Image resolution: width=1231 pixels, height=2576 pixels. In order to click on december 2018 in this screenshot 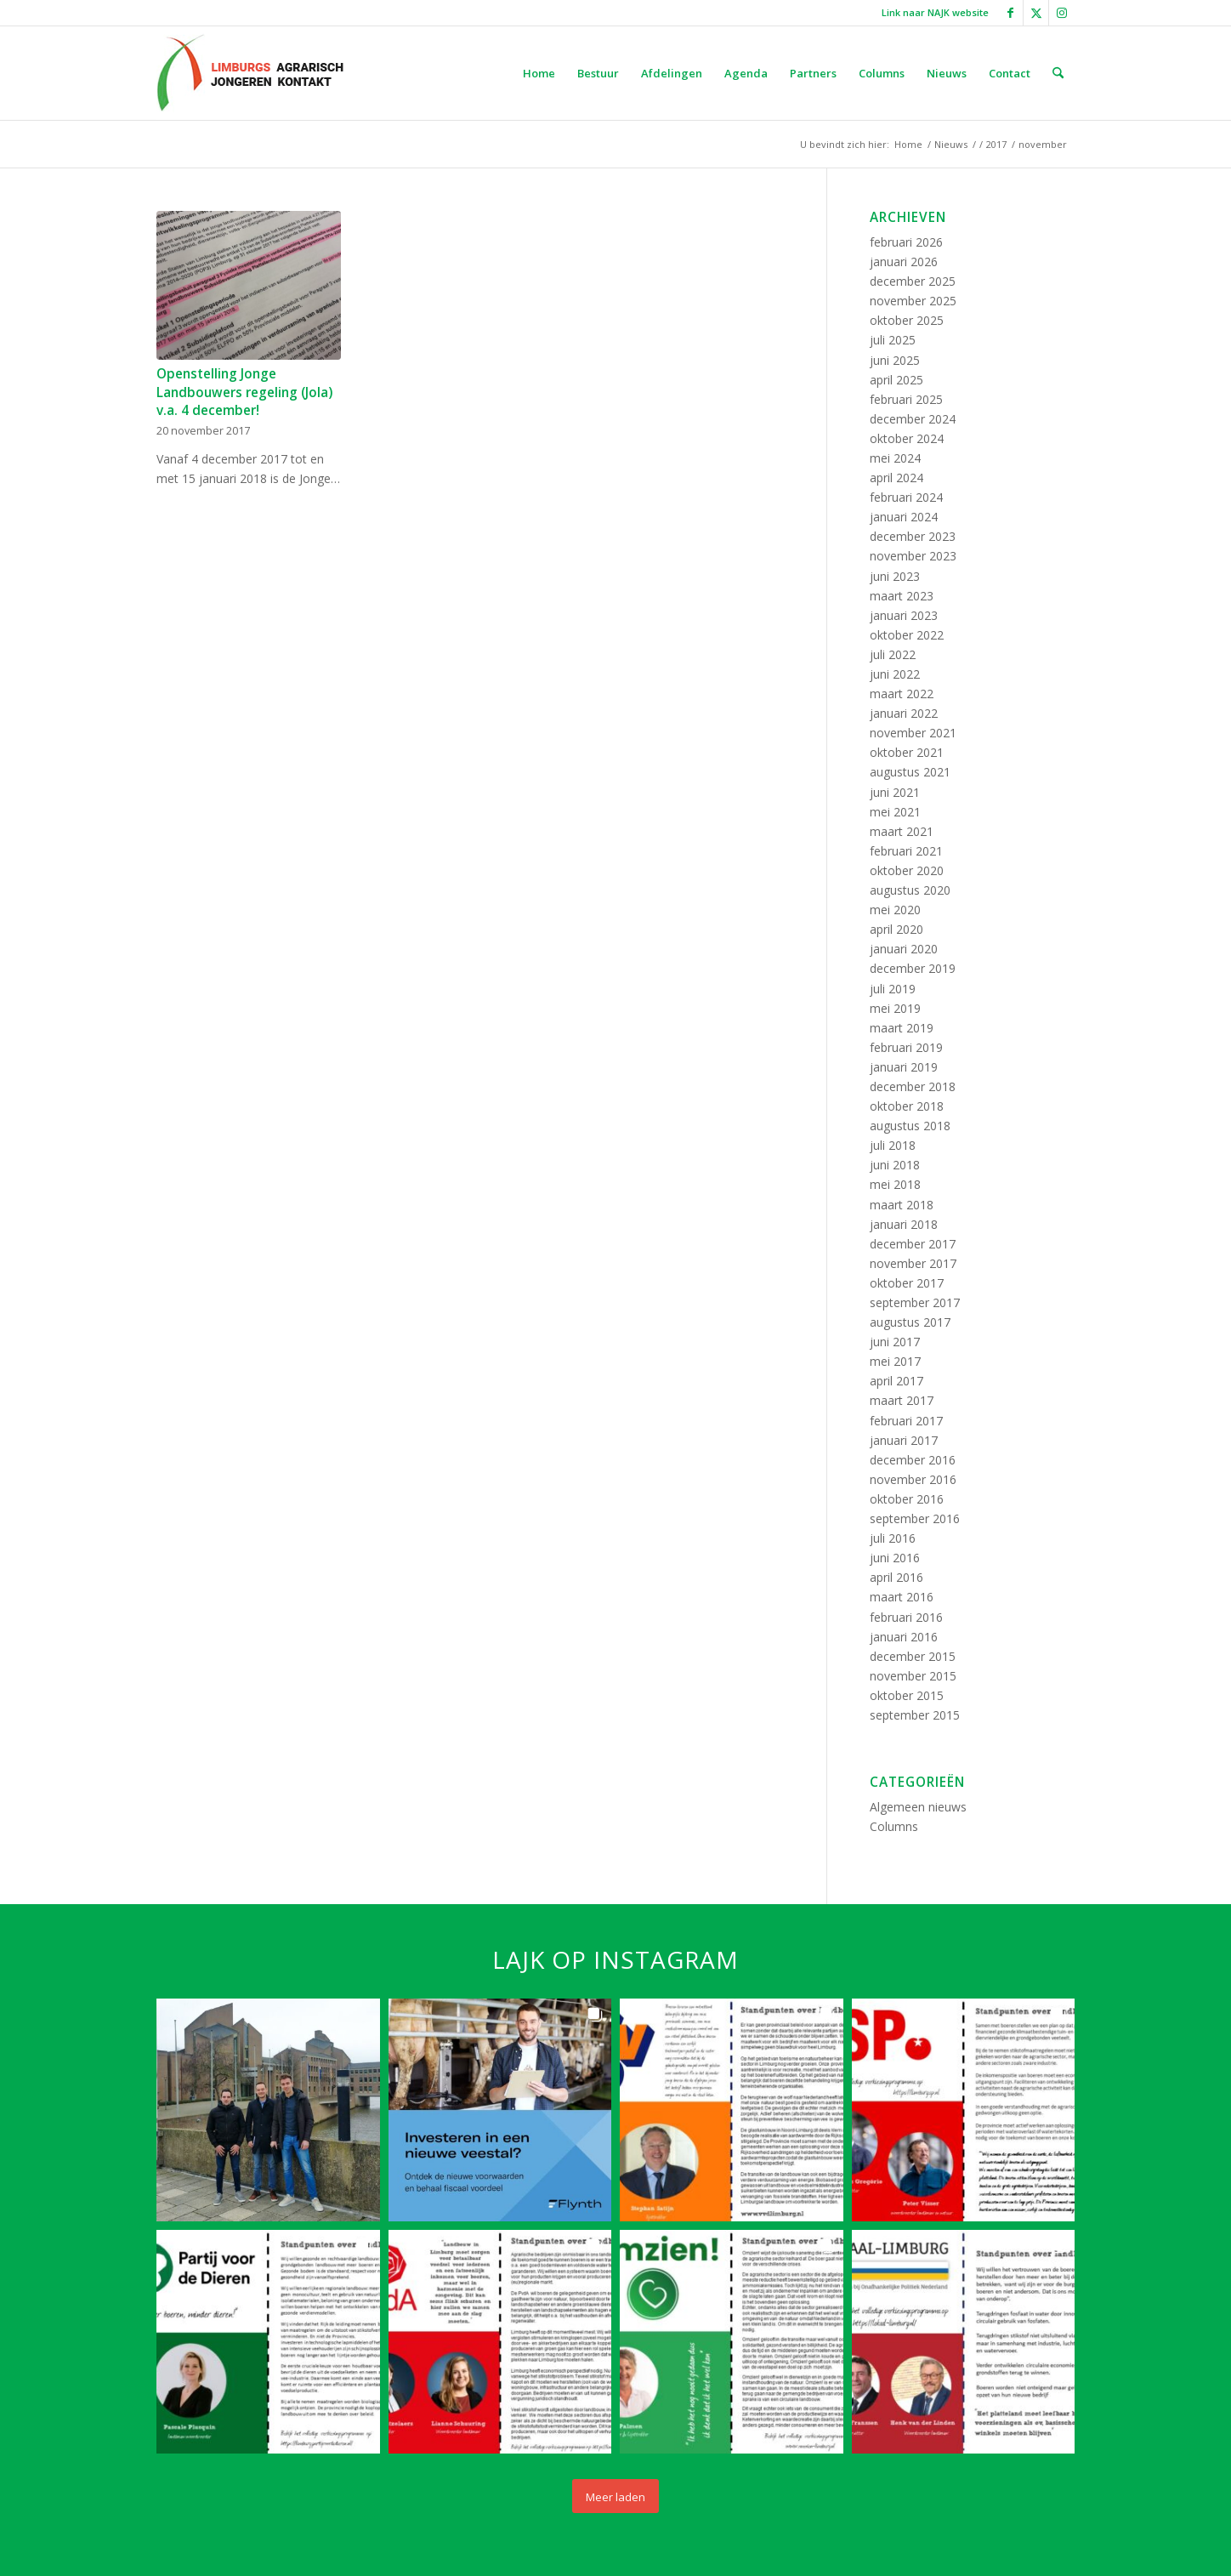, I will do `click(913, 1086)`.